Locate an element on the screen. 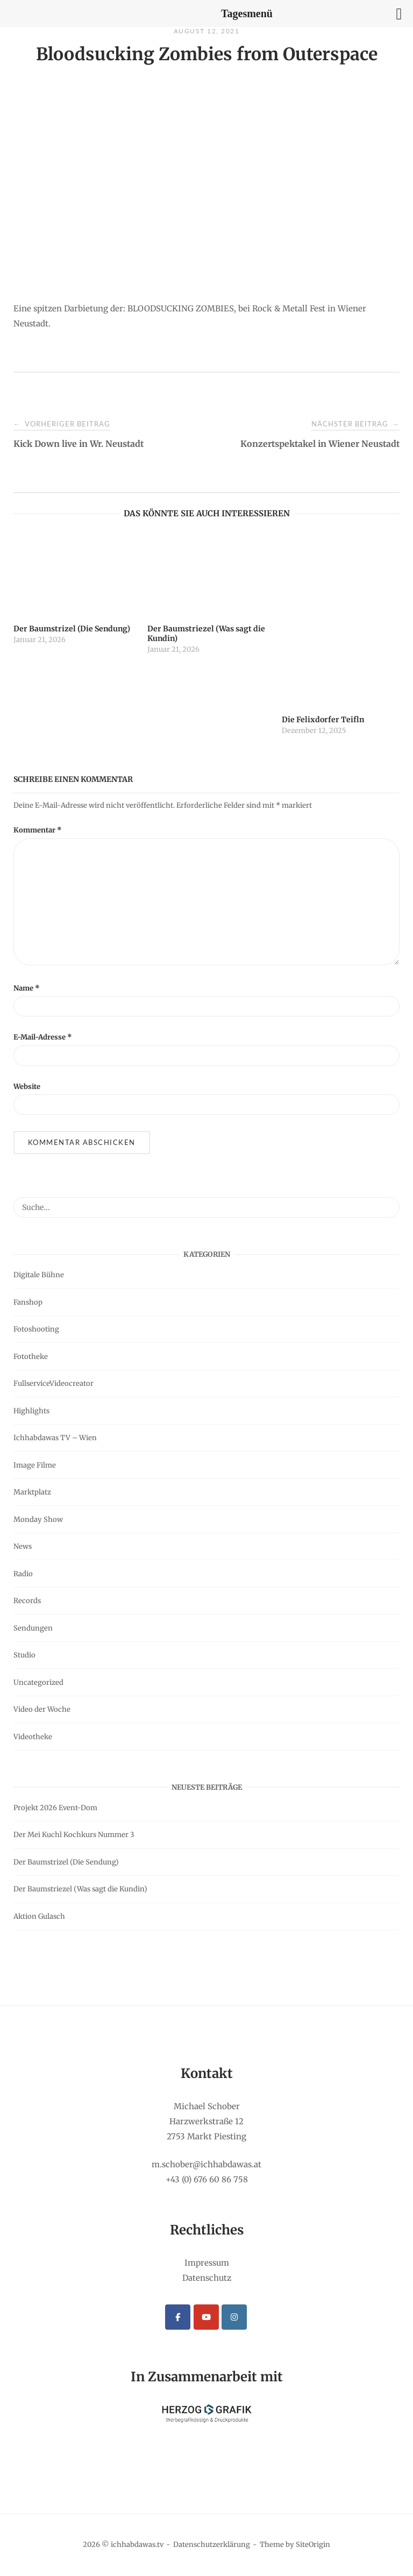 This screenshot has height=2576, width=413. Monday Show is located at coordinates (38, 1519).